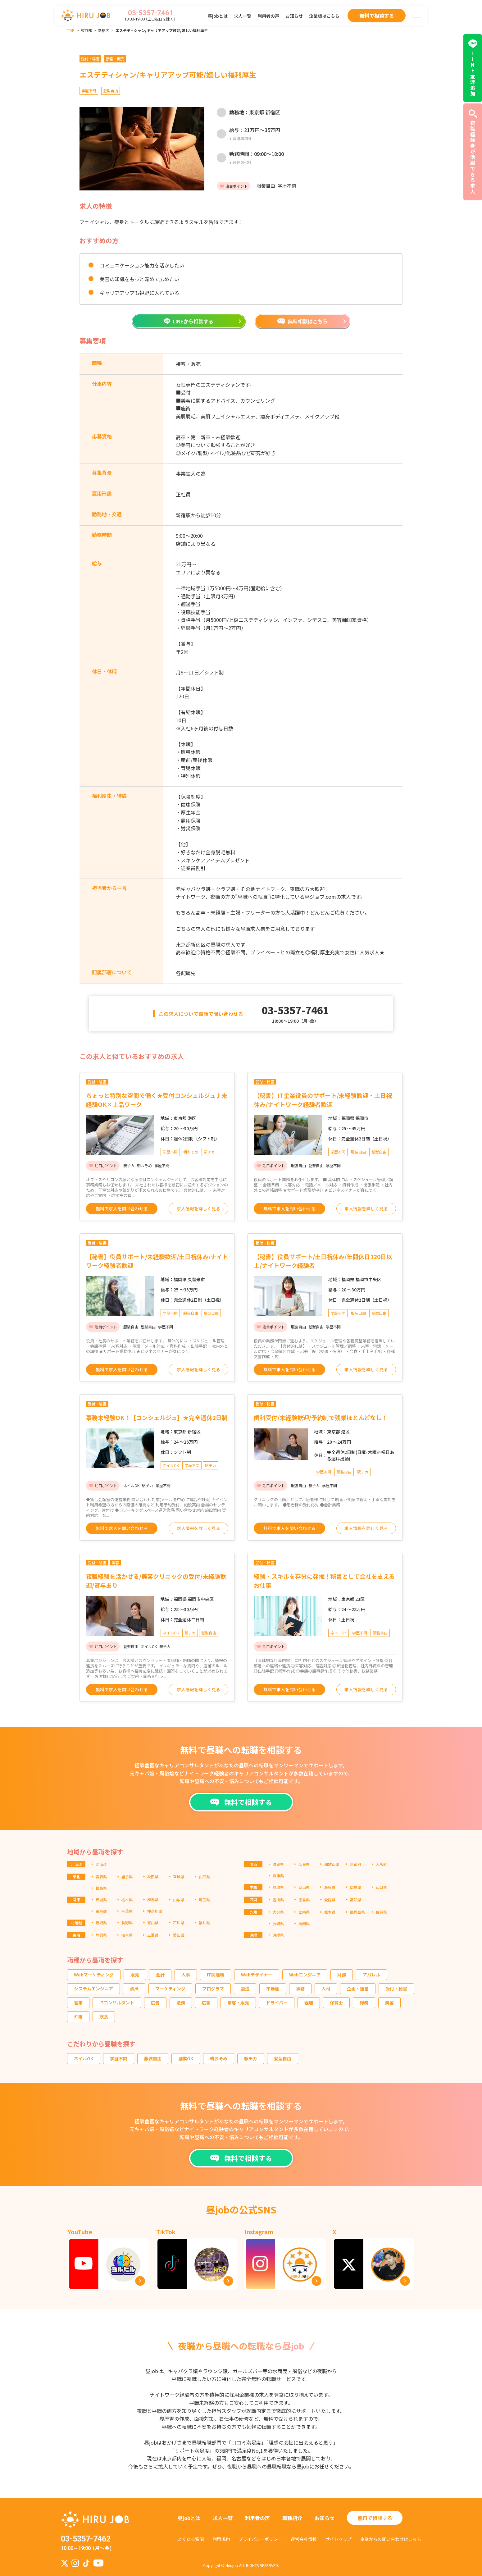  I want to click on 製造, so click(245, 1988).